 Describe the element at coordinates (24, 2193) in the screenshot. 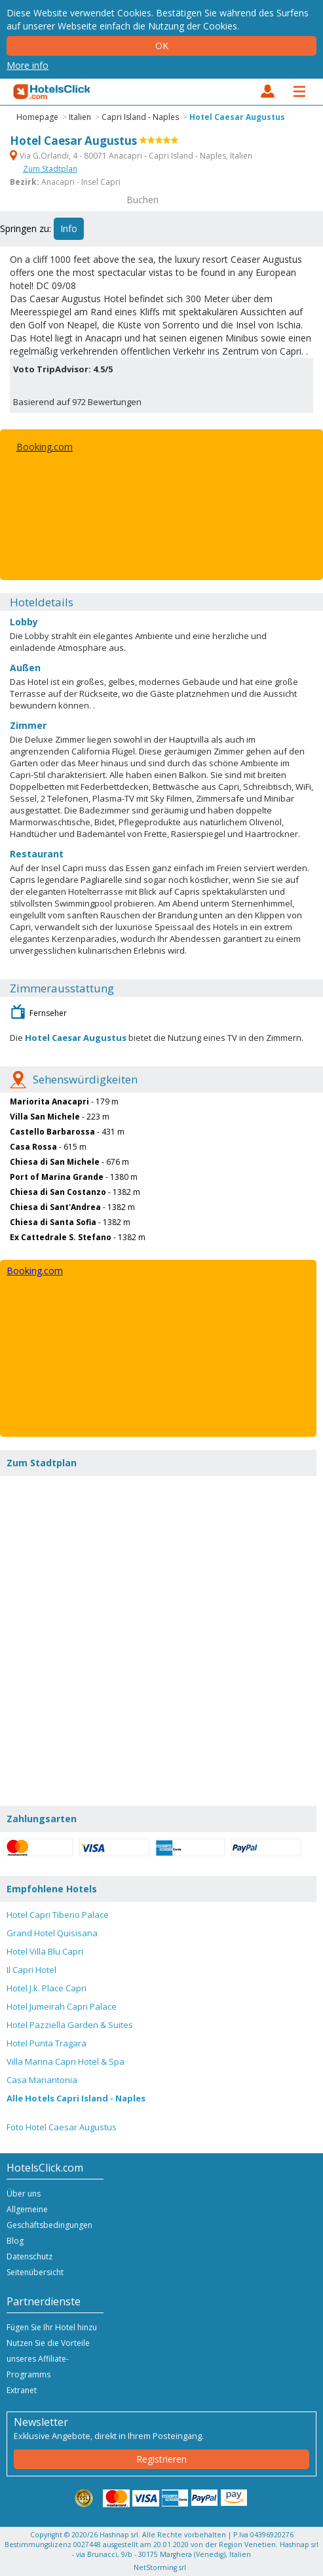

I see `Über uns` at that location.